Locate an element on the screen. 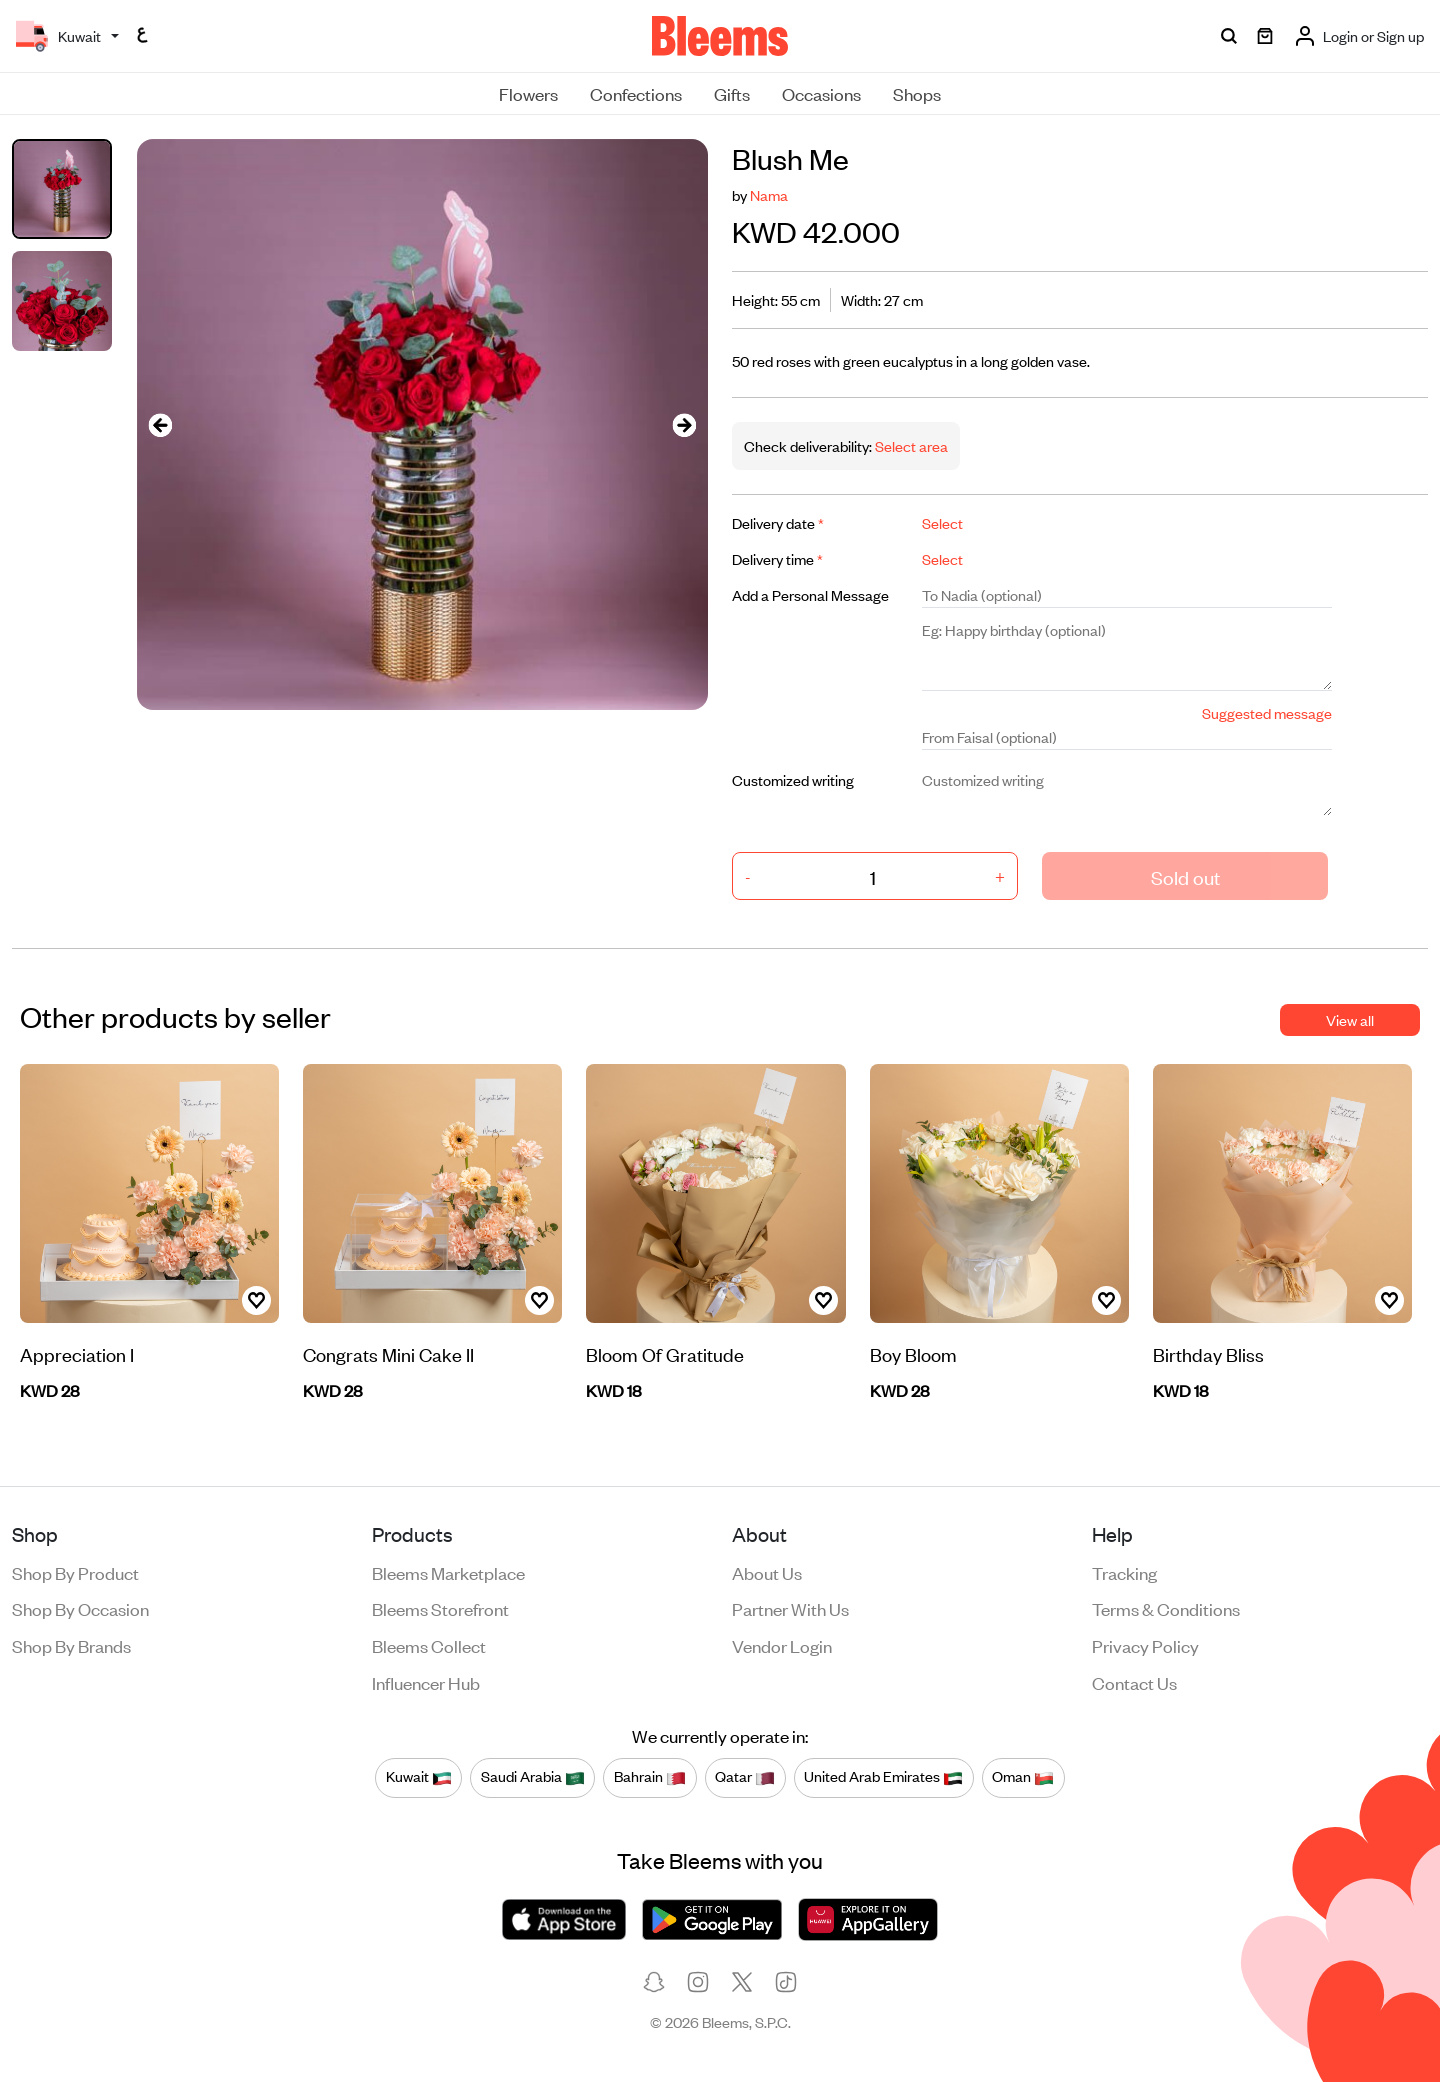 The width and height of the screenshot is (1440, 2082). Bleems Collect is located at coordinates (429, 1645).